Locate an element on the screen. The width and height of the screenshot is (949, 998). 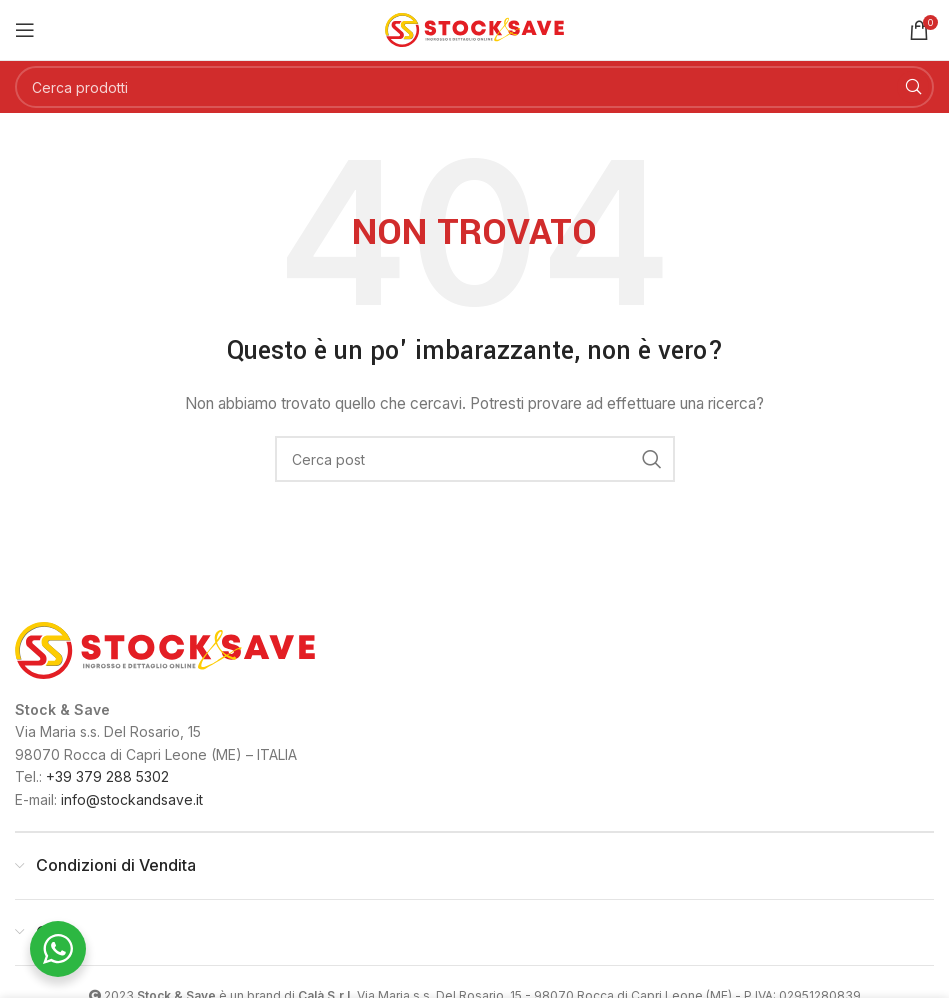
info@stockandsave.it is located at coordinates (132, 799).